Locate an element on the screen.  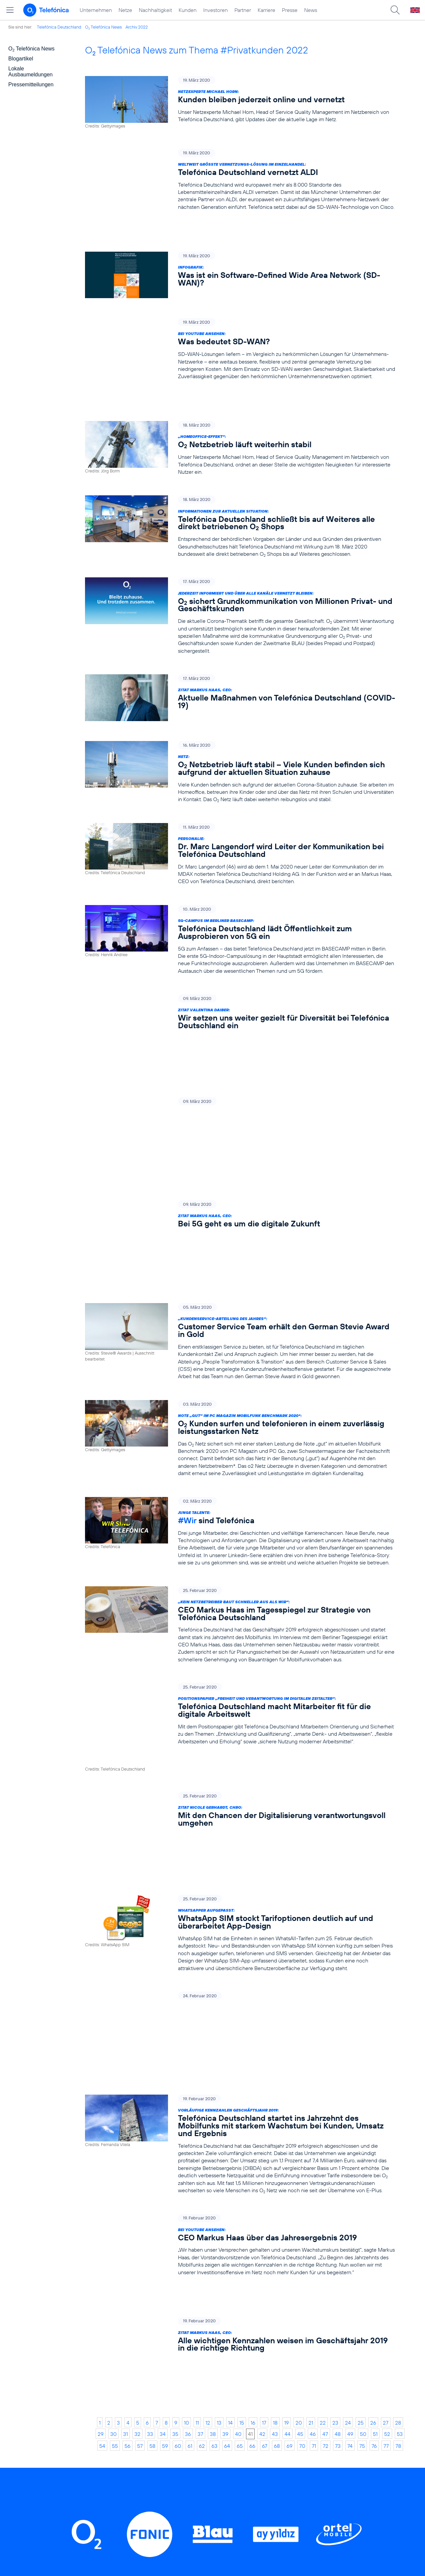
Worldwide is located at coordinates (192, 2432).